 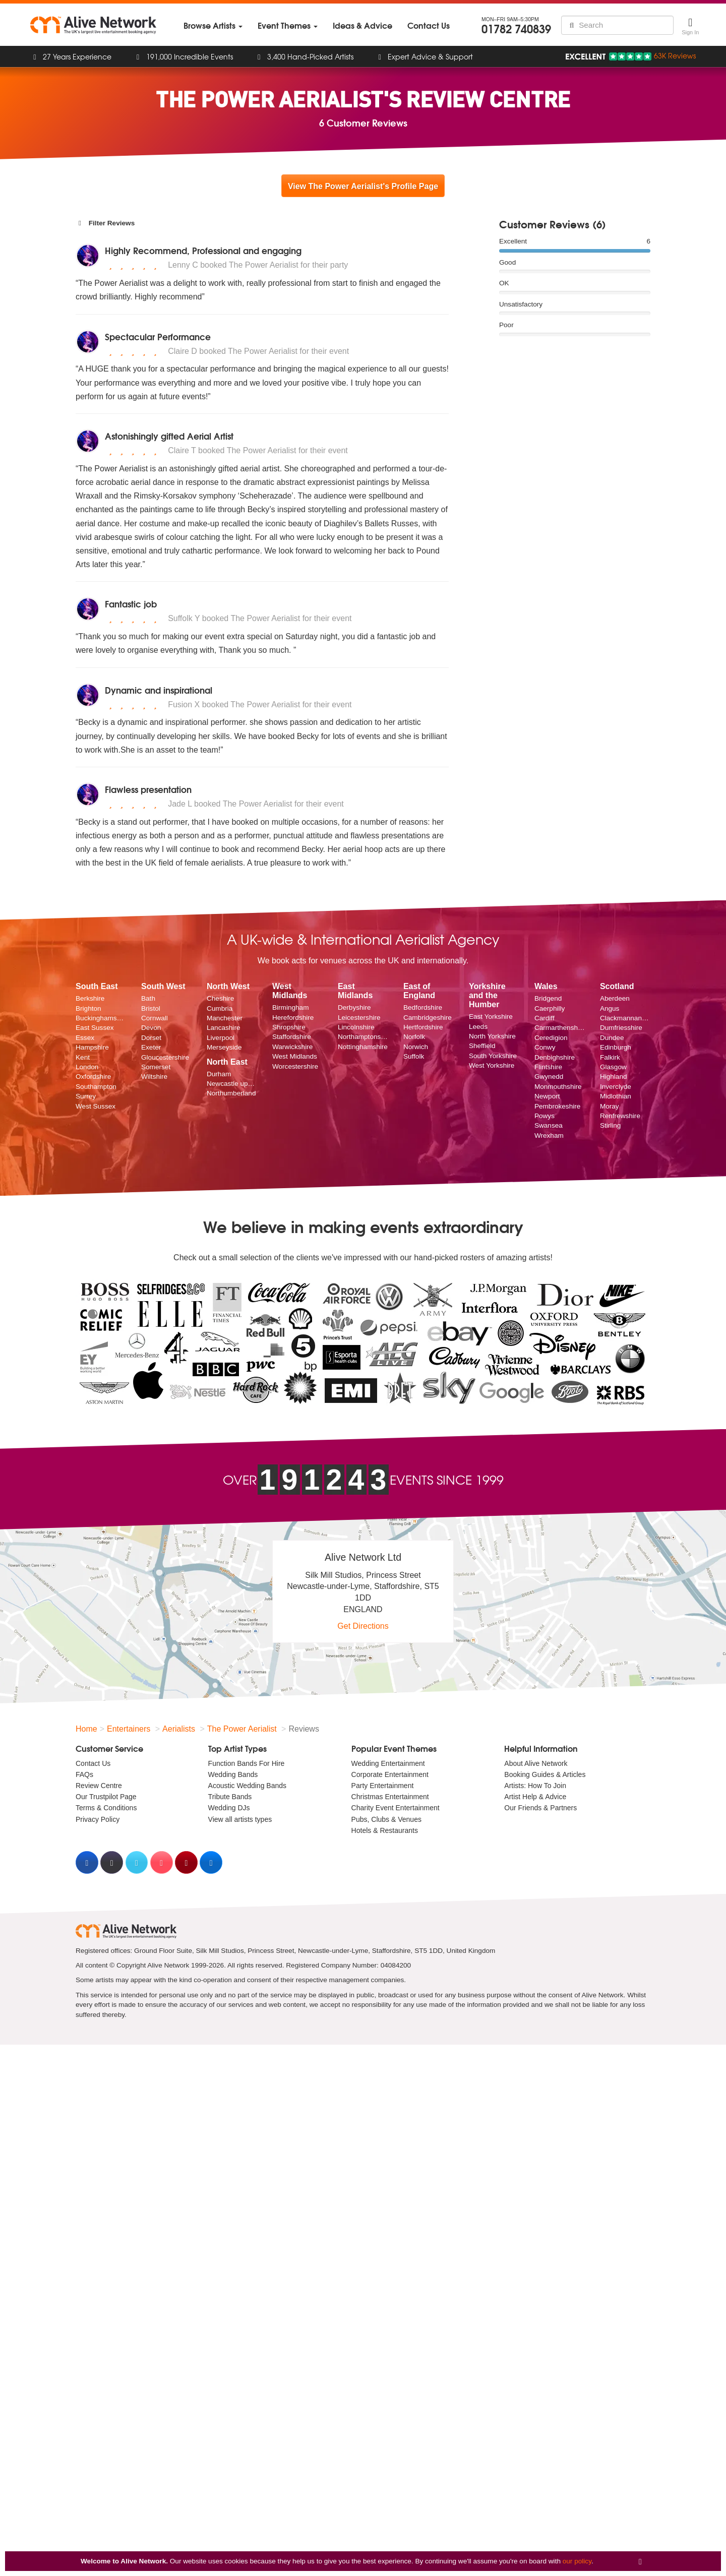 I want to click on Christmas Entertainment [menuitem], so click(x=390, y=1797).